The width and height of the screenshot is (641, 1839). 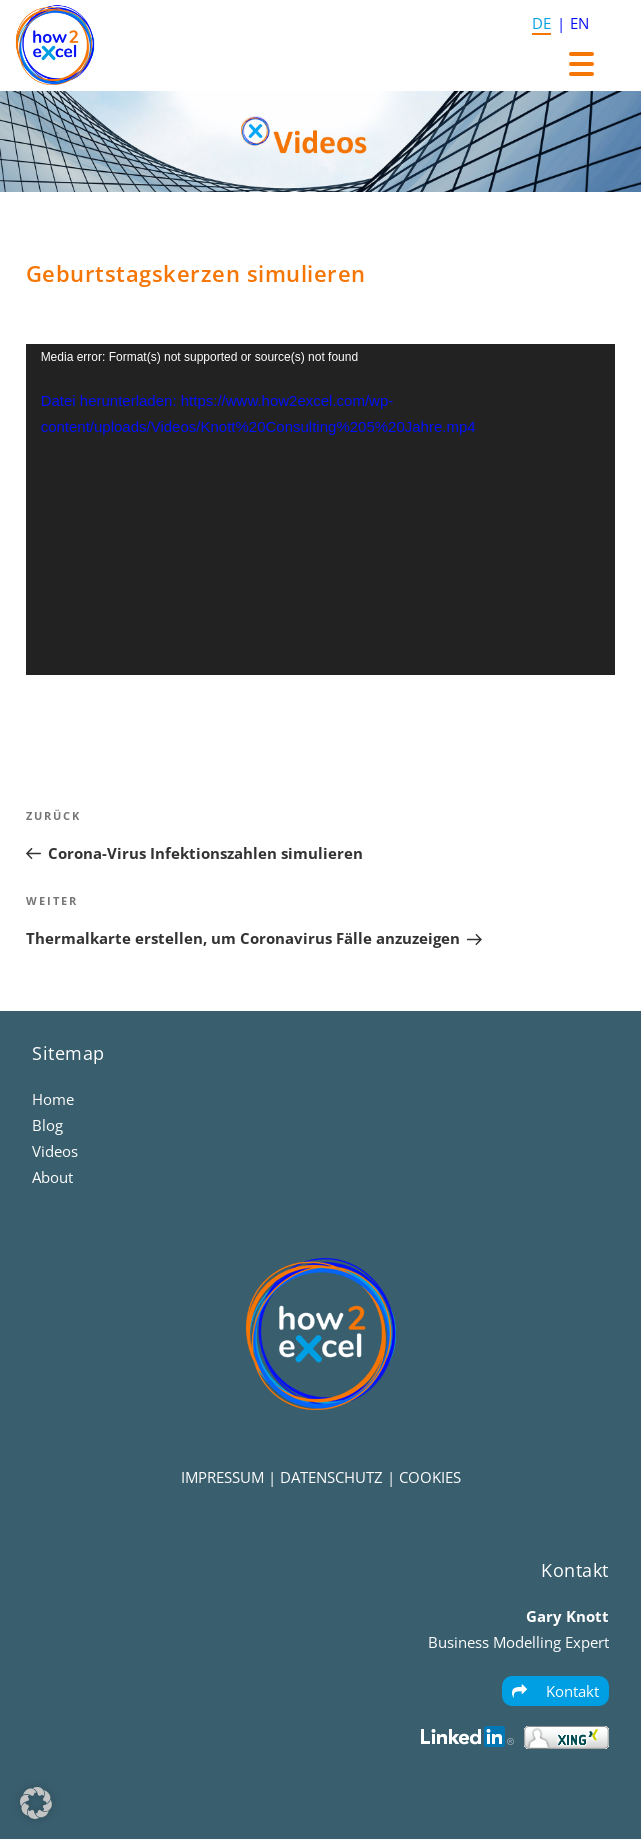 I want to click on [button], so click(x=36, y=1803).